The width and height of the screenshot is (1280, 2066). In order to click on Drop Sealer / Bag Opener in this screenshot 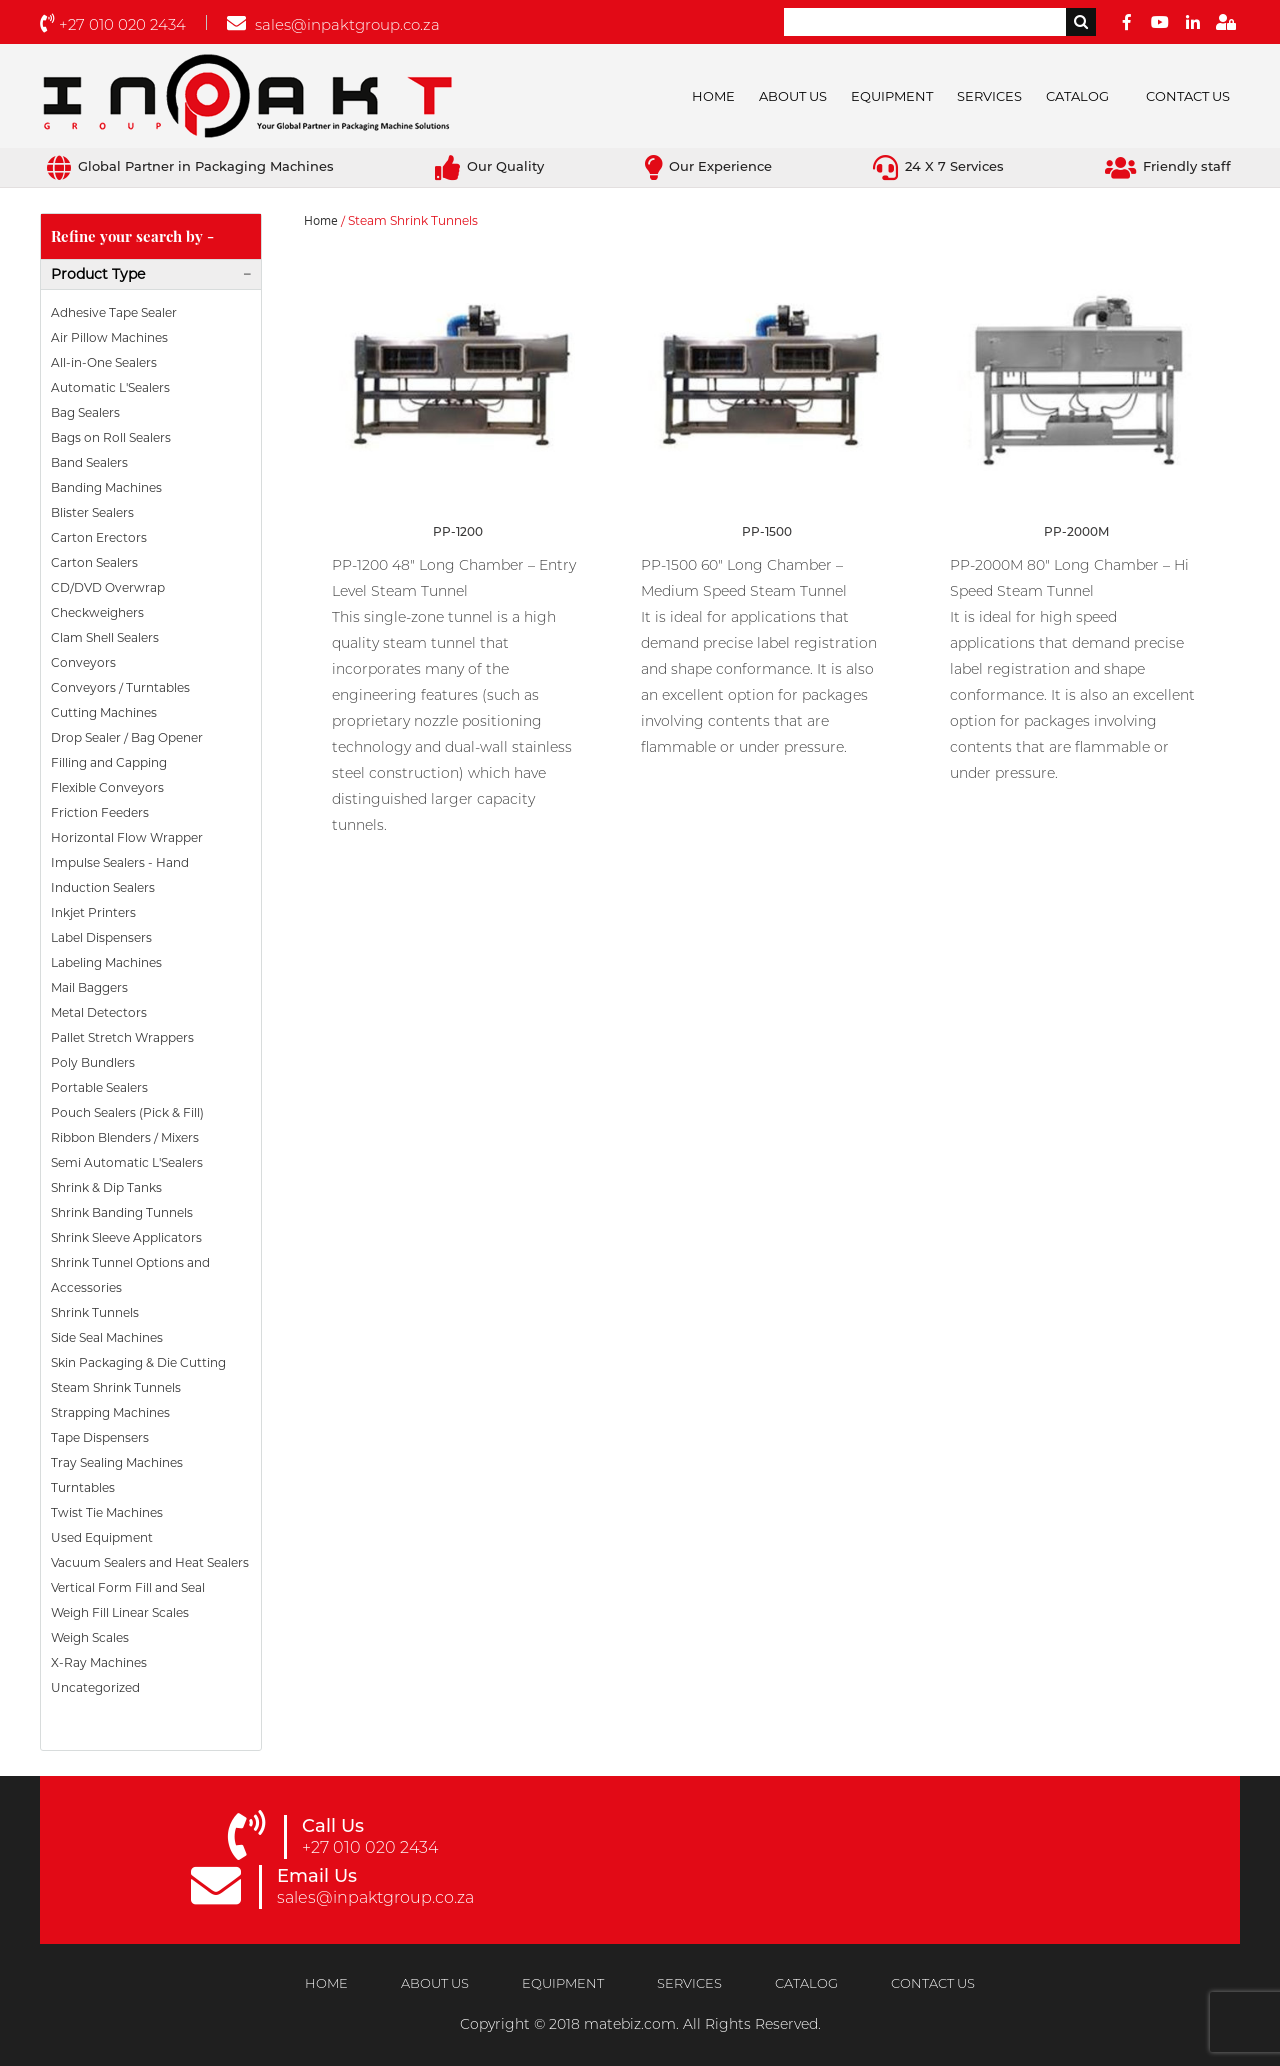, I will do `click(127, 737)`.